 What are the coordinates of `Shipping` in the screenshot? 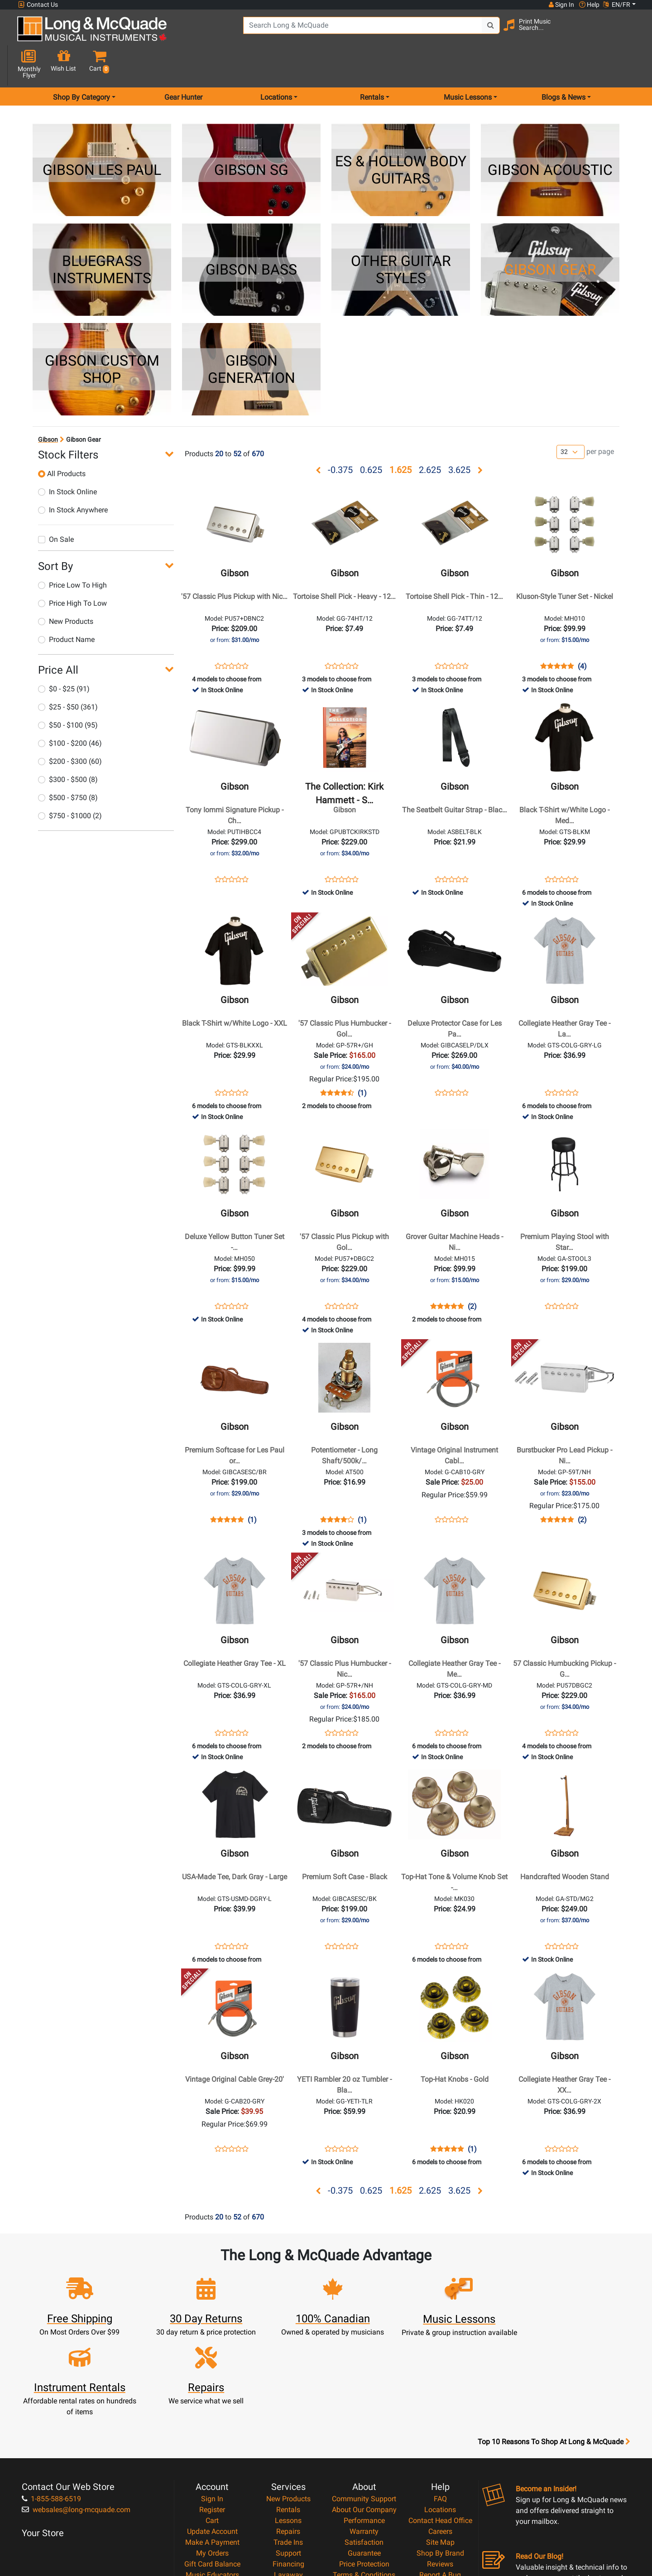 It's located at (288, 2483).